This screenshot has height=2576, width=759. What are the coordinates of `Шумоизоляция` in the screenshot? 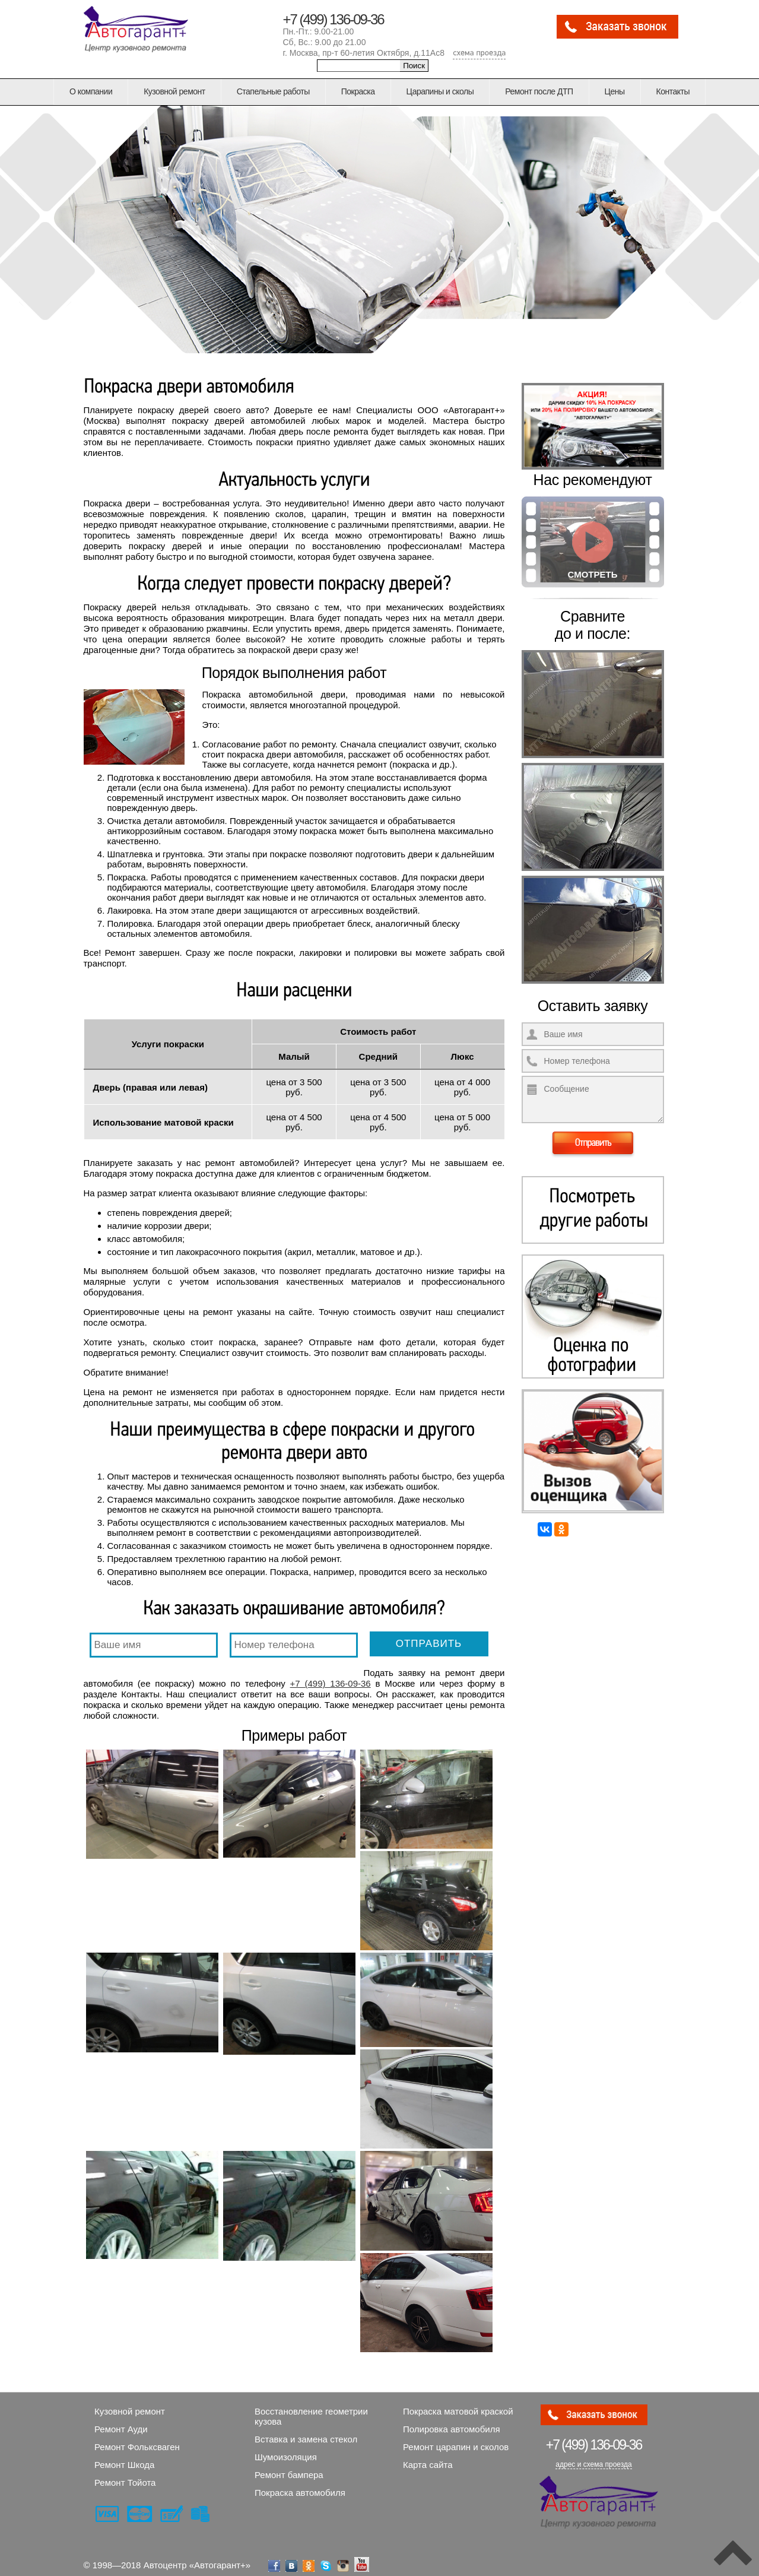 It's located at (286, 2448).